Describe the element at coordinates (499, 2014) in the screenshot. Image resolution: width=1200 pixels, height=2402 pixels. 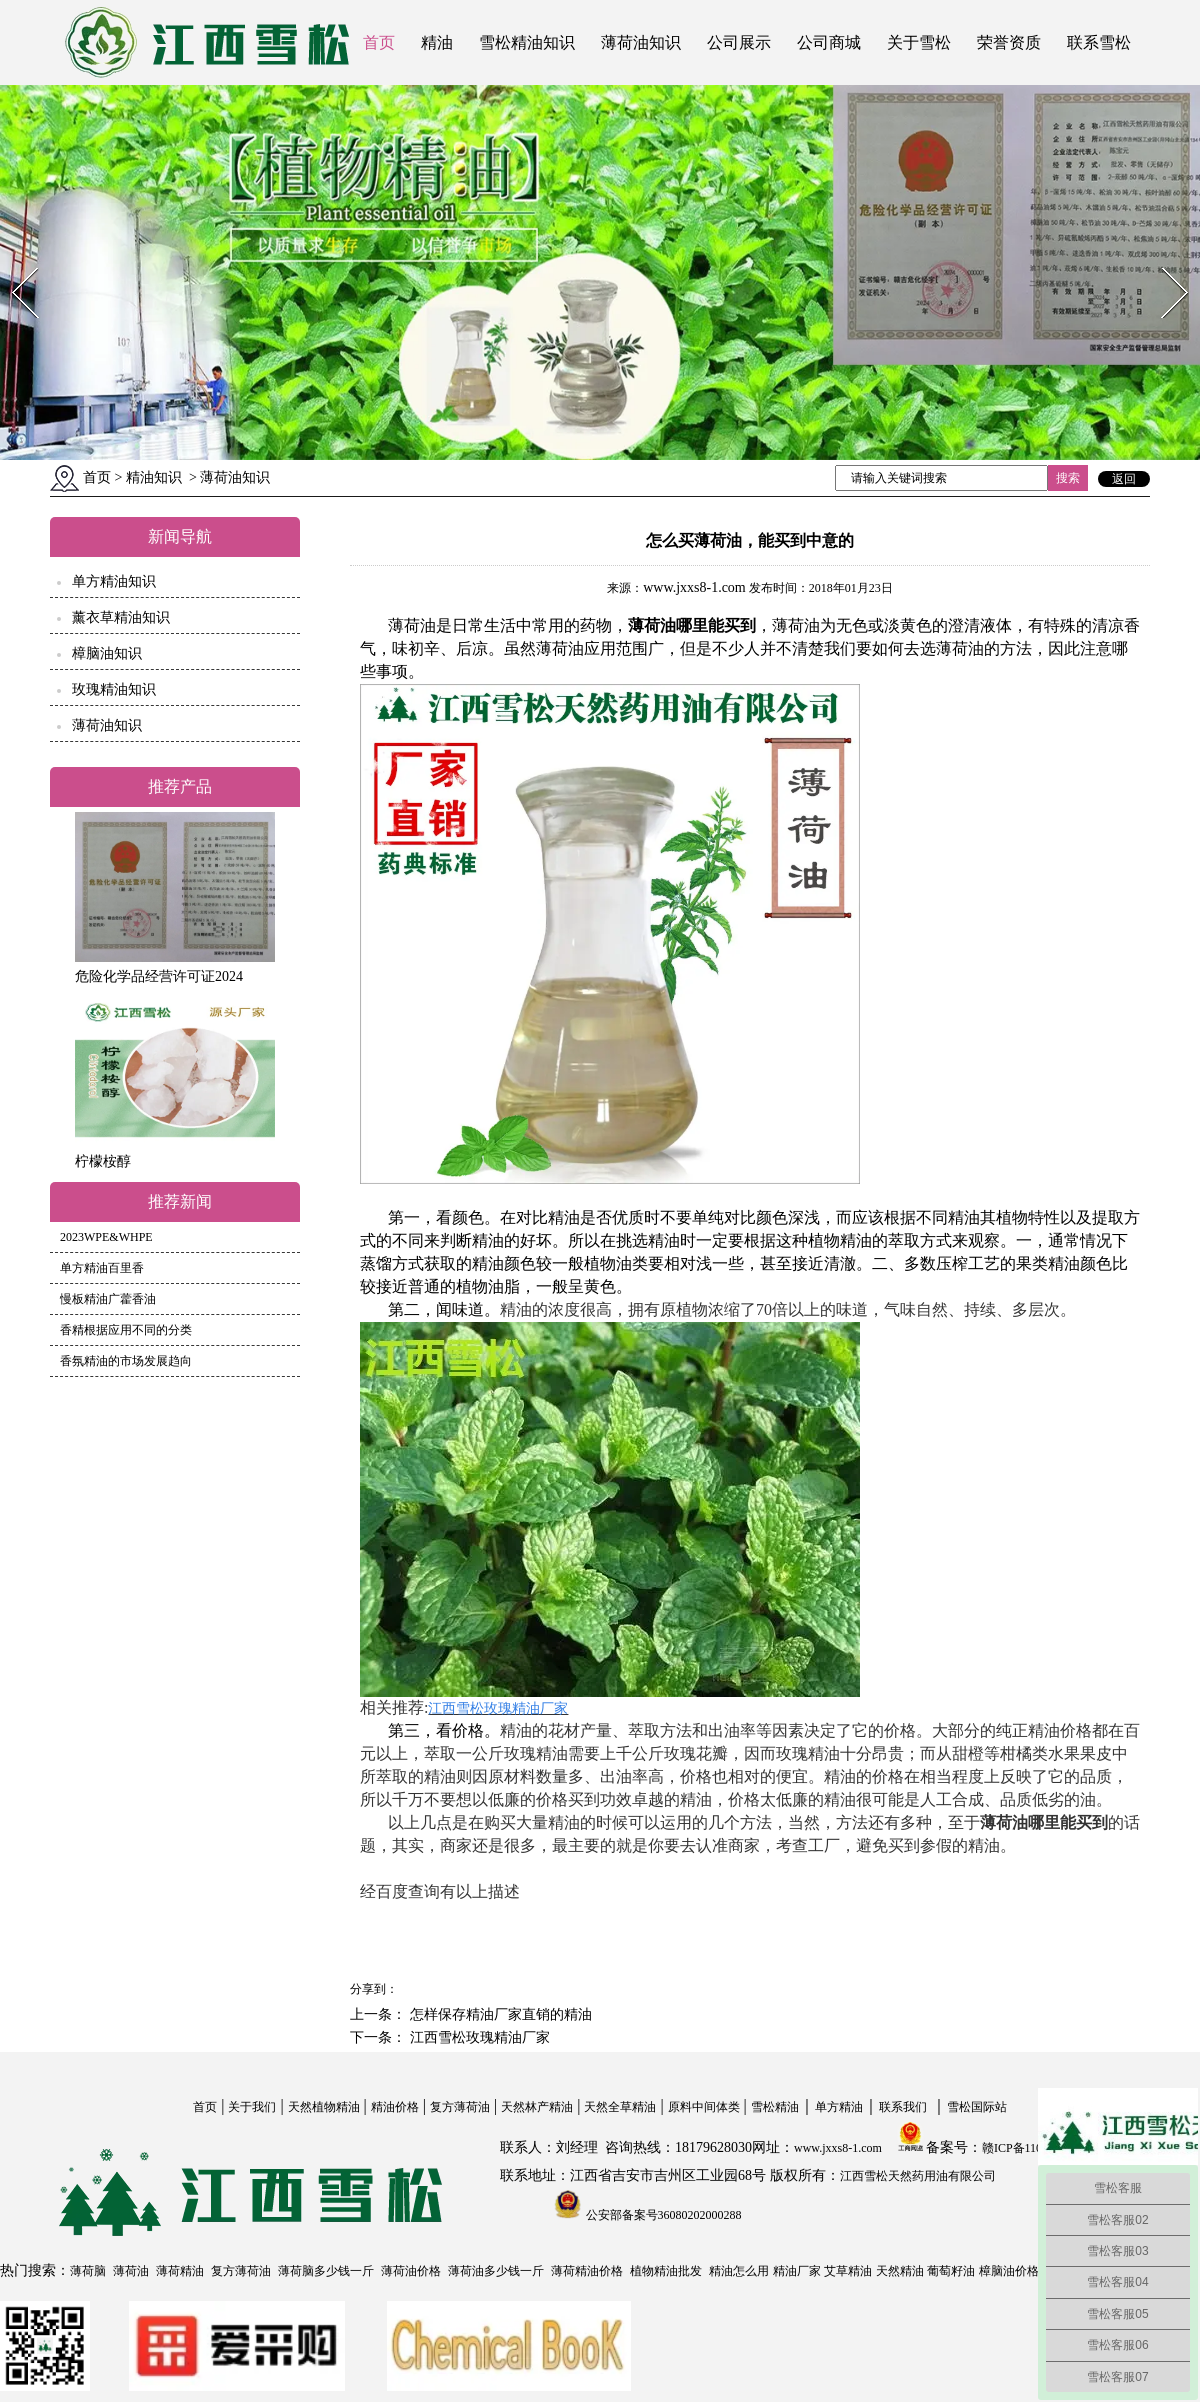
I see `怎样保存精油厂家直销的精油` at that location.